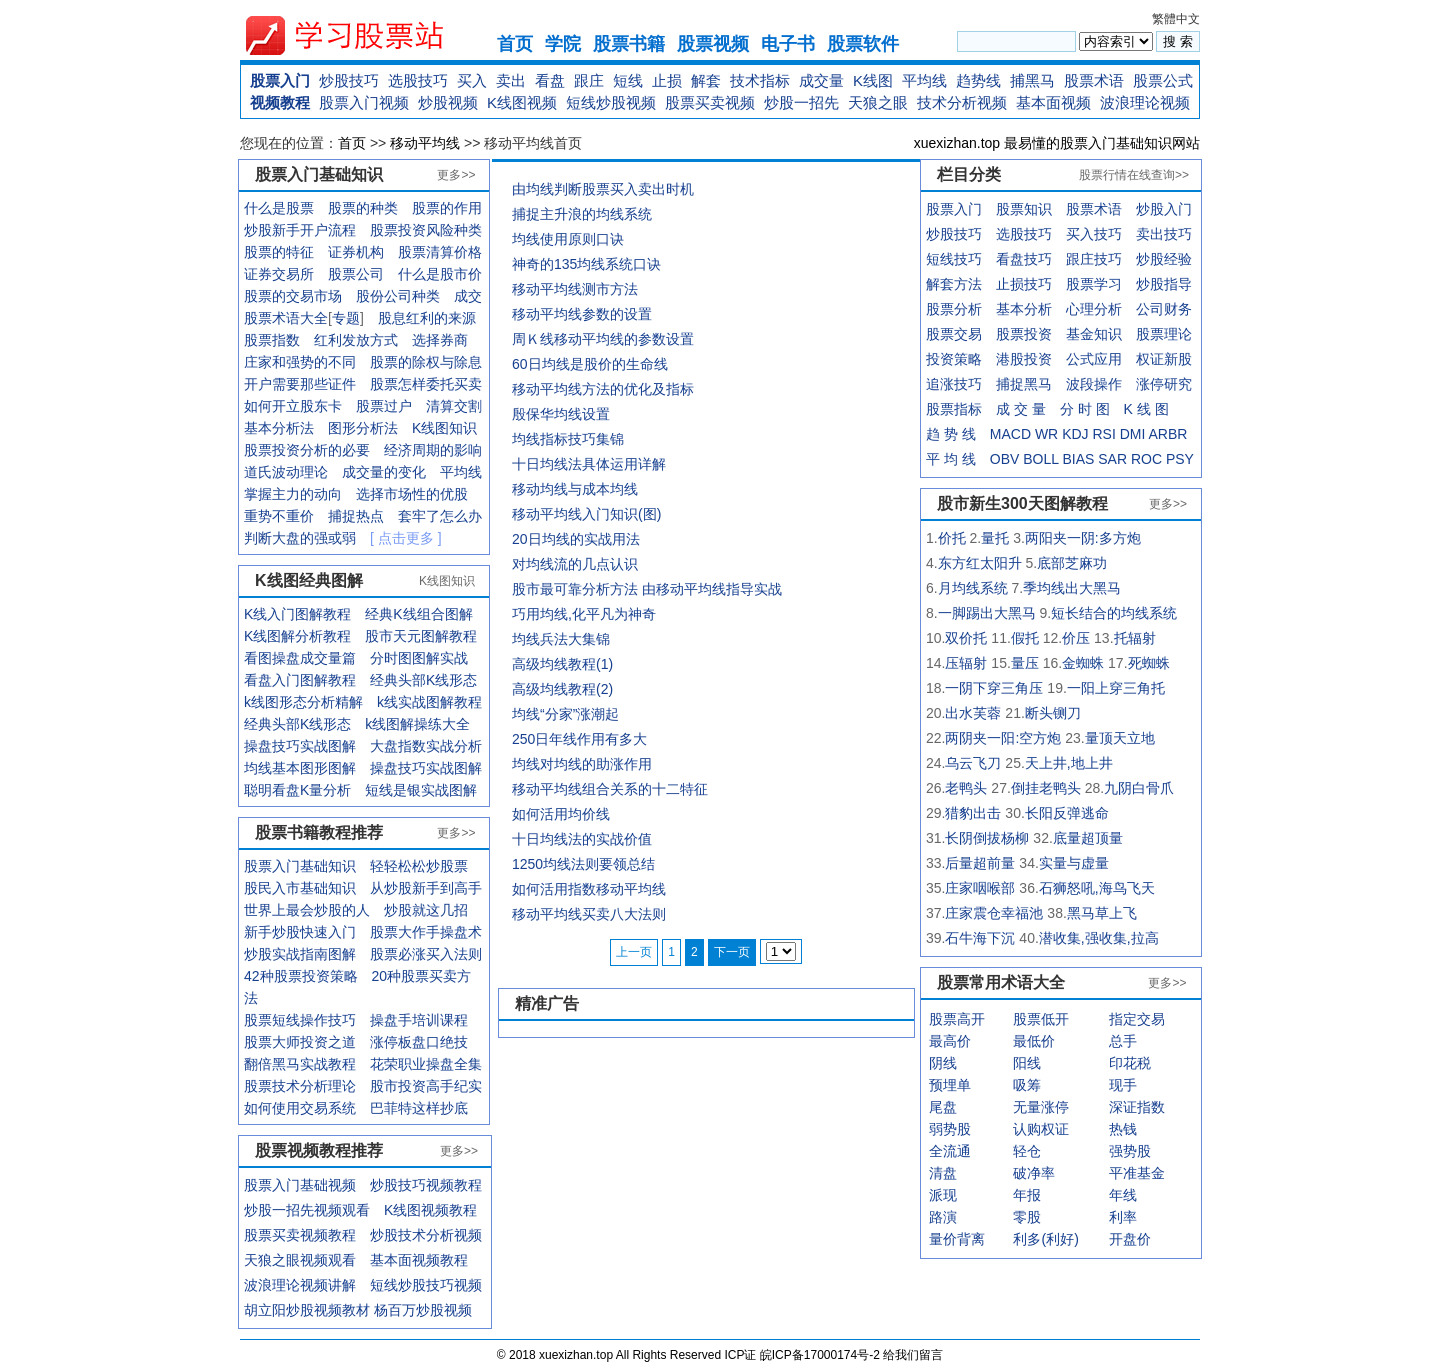  I want to click on K线图视频教程, so click(430, 1210).